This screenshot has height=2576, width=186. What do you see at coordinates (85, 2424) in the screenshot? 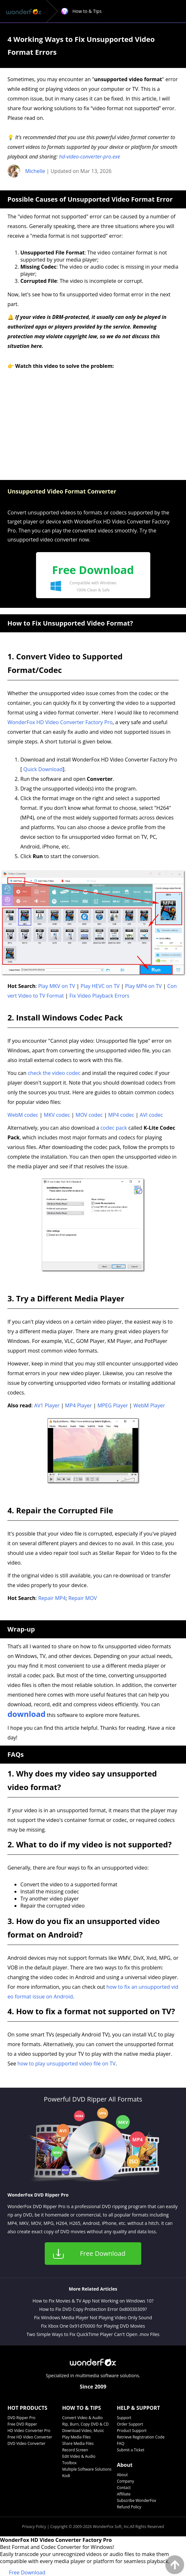
I see `Rip, Burn, Copy DVD & CD` at bounding box center [85, 2424].